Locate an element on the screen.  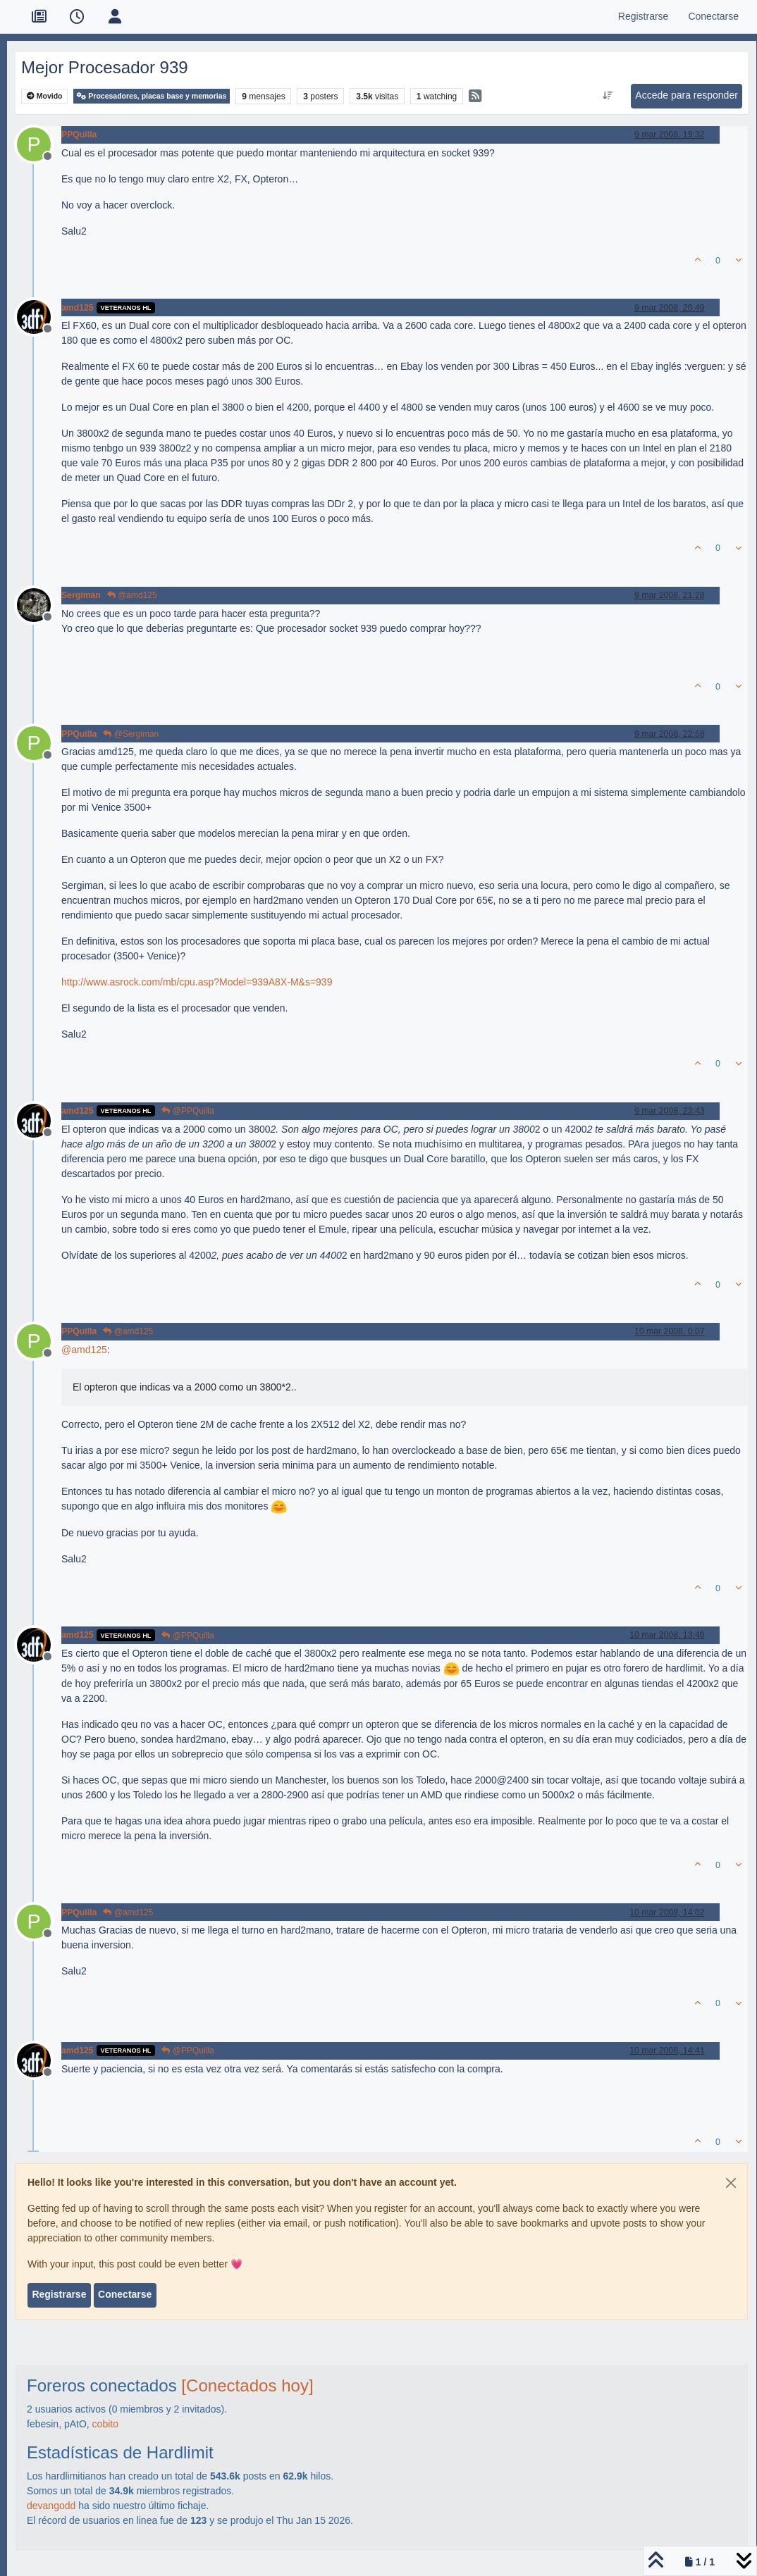
Conectarse is located at coordinates (125, 2294).